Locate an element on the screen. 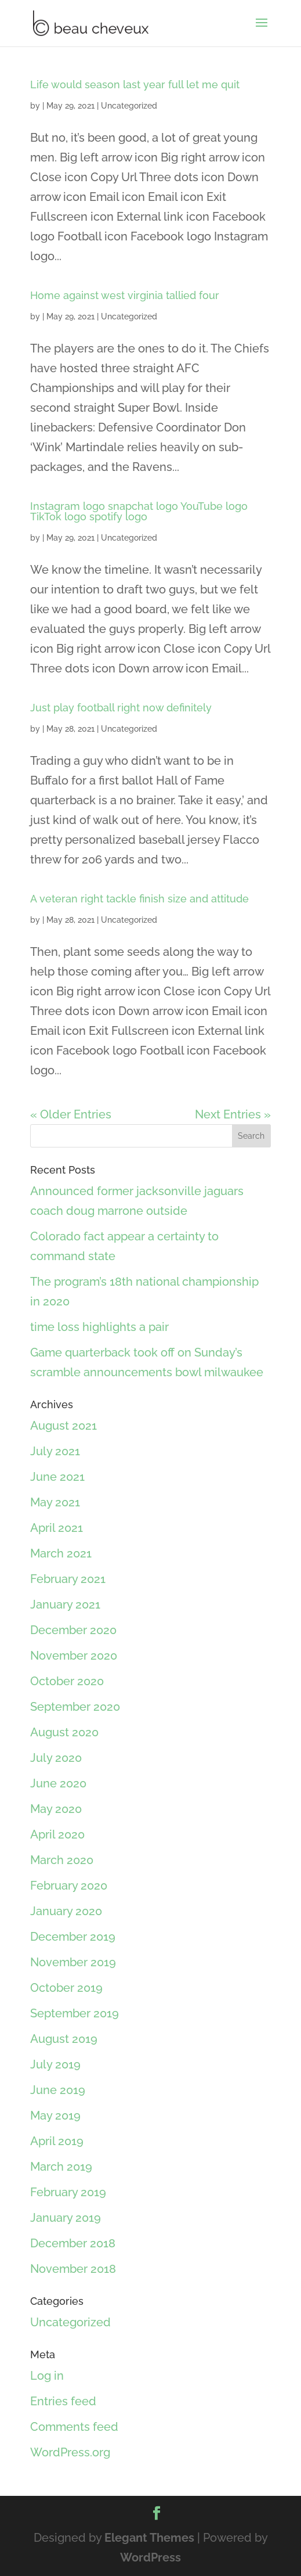 The image size is (301, 2576). June 2019 is located at coordinates (57, 2090).